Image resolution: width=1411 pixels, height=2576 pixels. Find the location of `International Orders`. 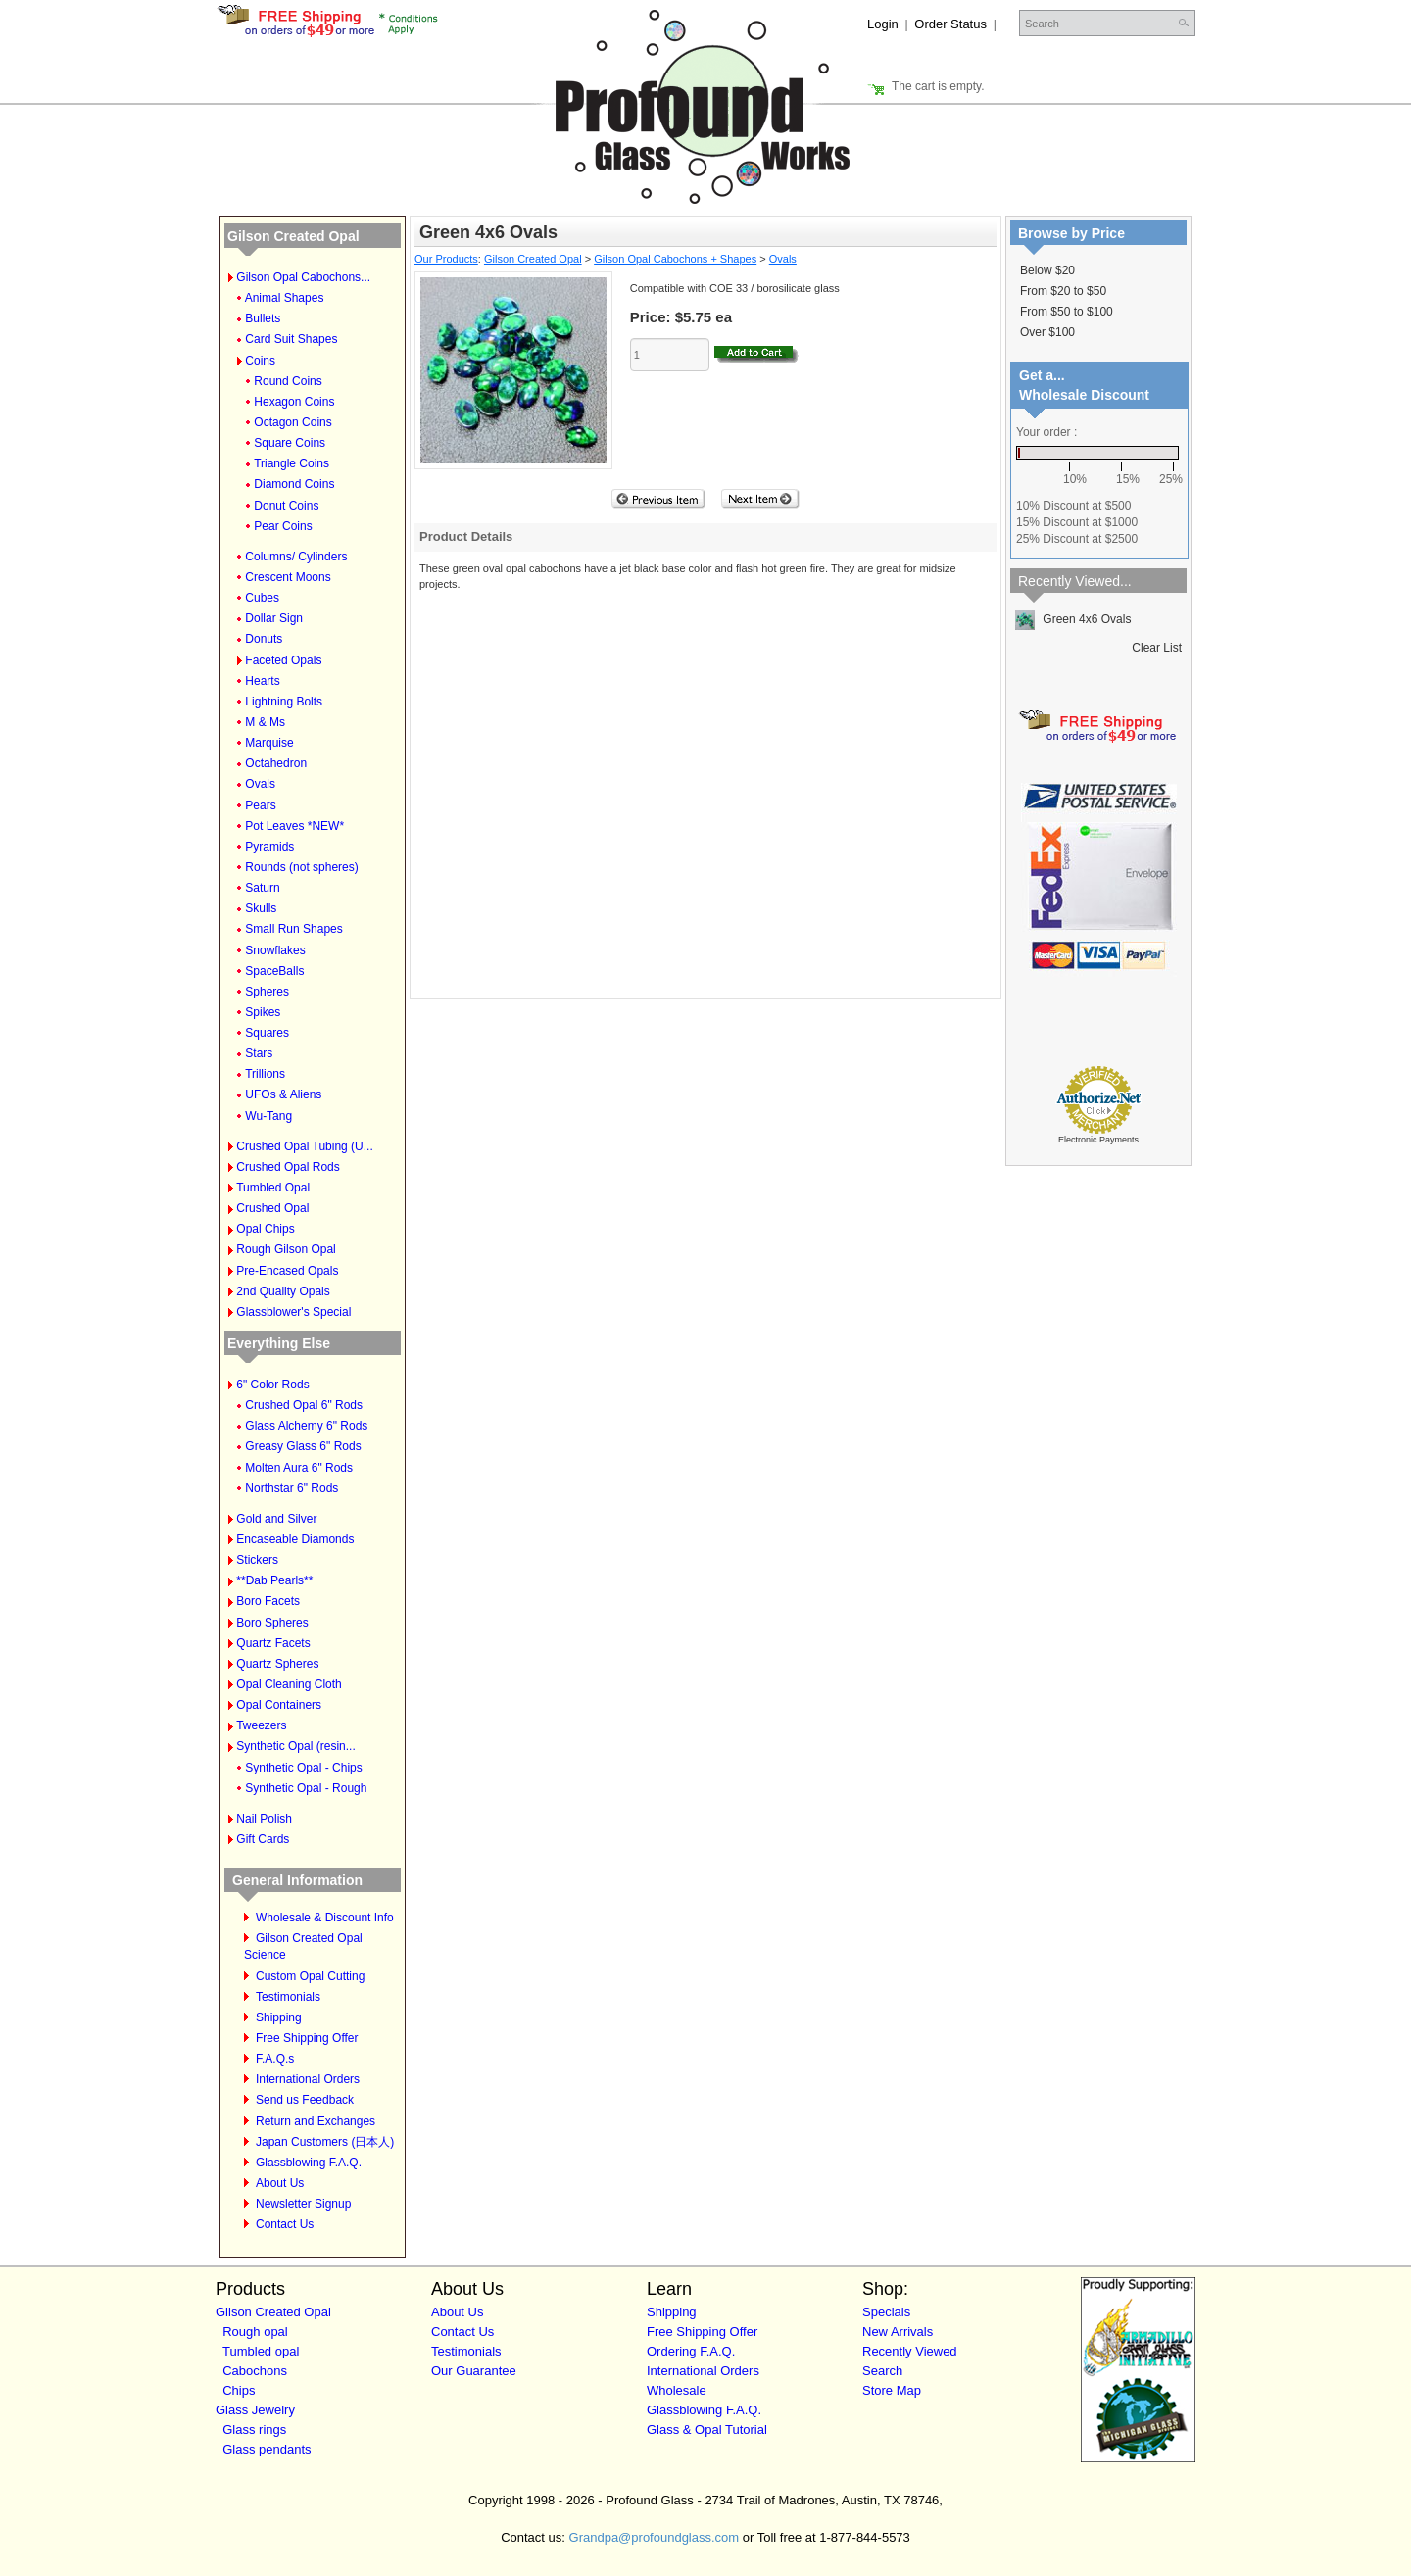

International Orders is located at coordinates (308, 2079).